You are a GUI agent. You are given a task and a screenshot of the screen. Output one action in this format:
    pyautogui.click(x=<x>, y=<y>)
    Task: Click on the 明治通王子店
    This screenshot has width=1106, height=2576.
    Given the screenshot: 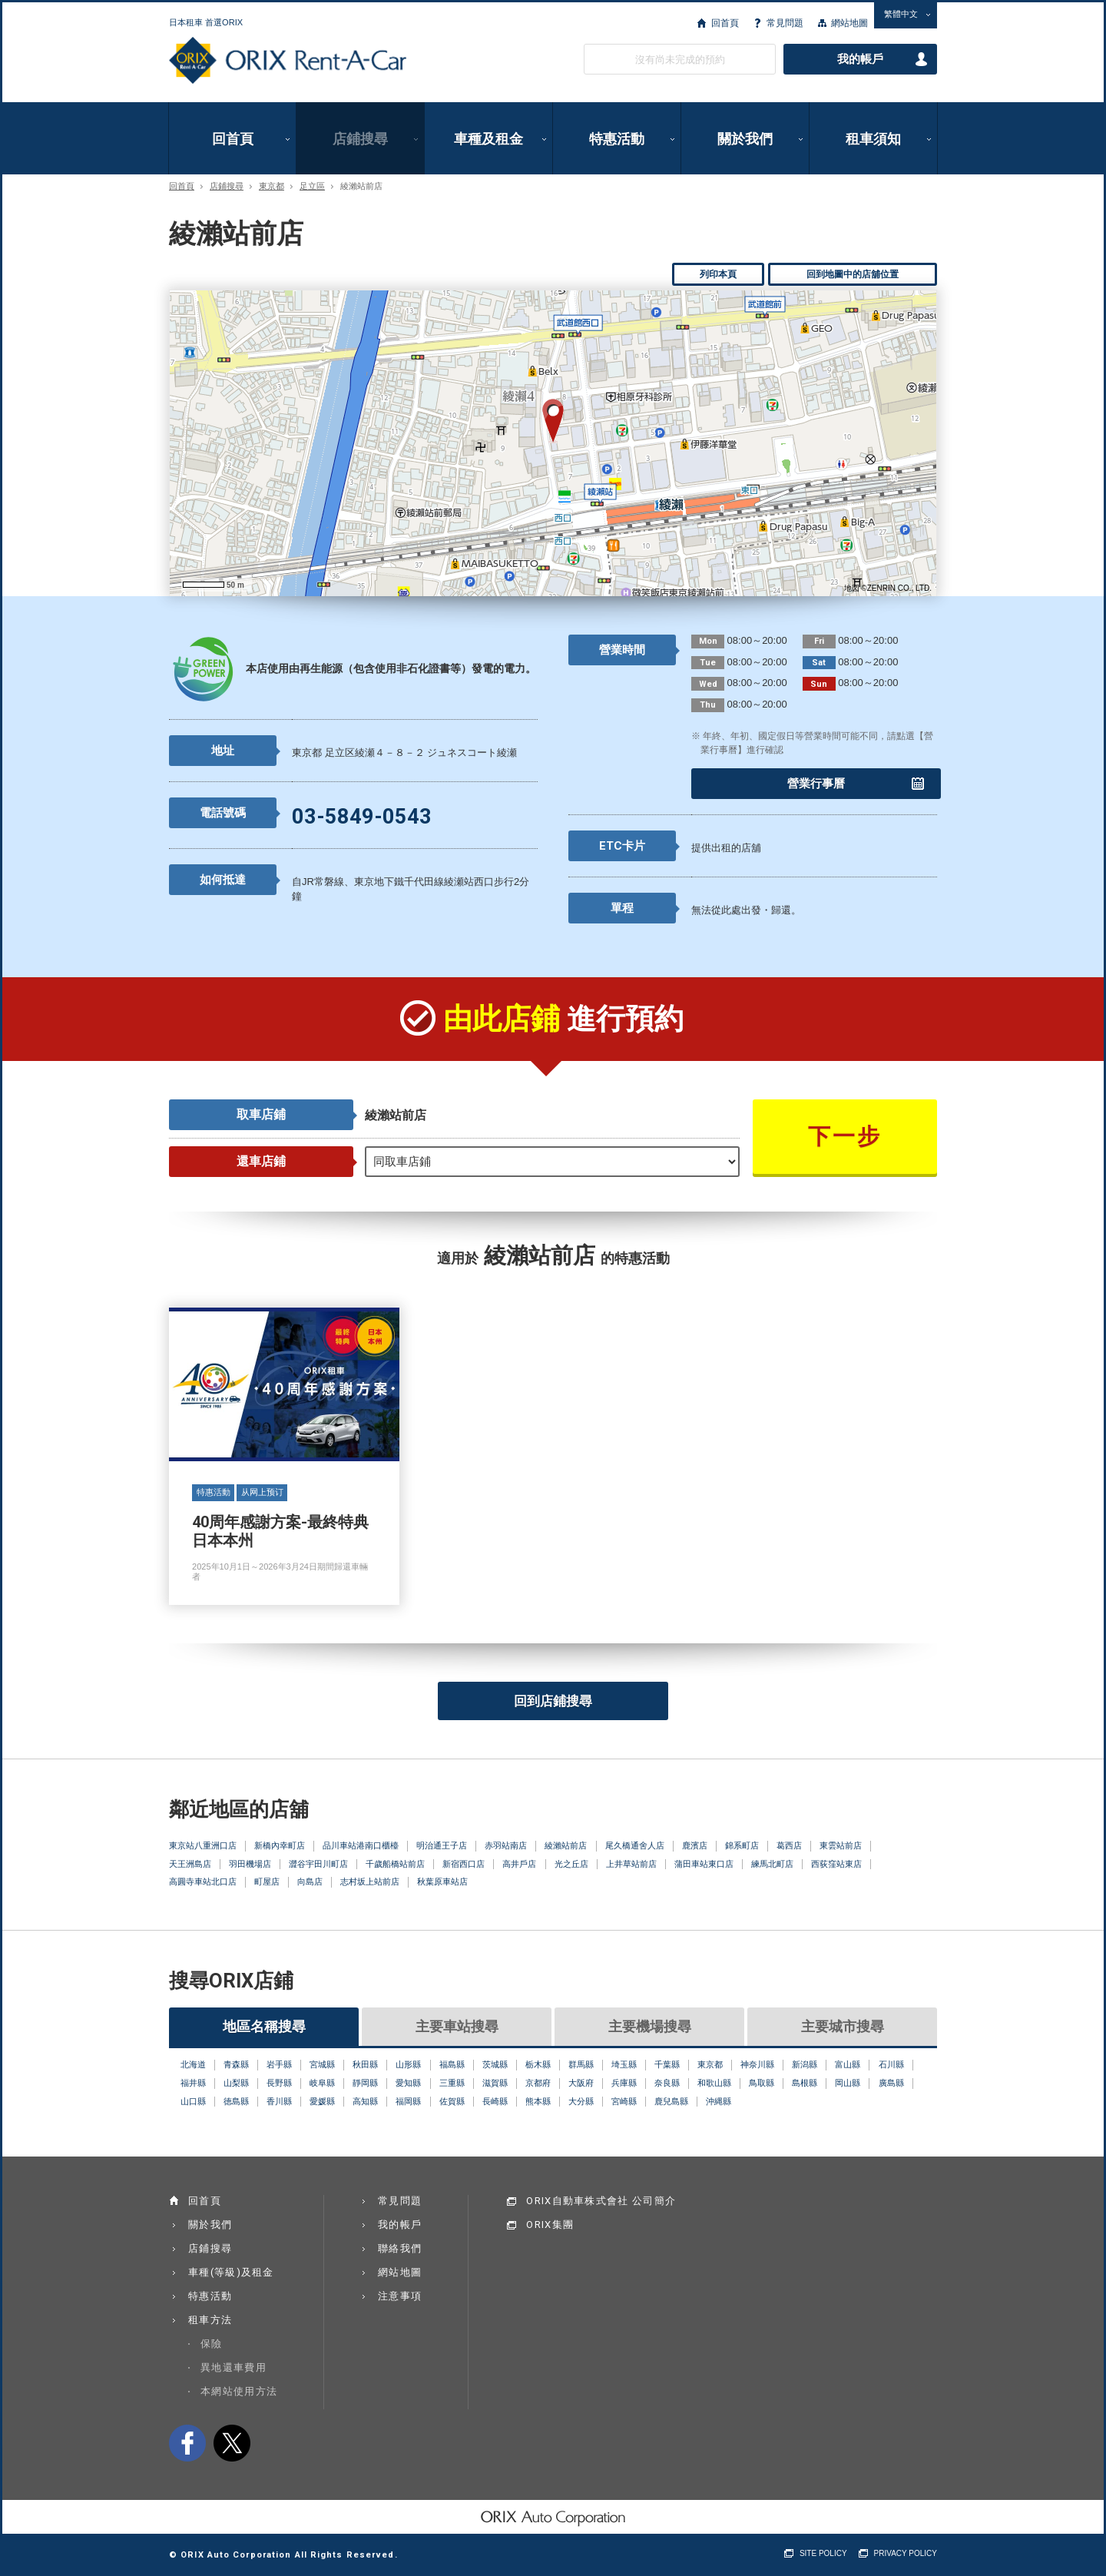 What is the action you would take?
    pyautogui.click(x=441, y=1845)
    